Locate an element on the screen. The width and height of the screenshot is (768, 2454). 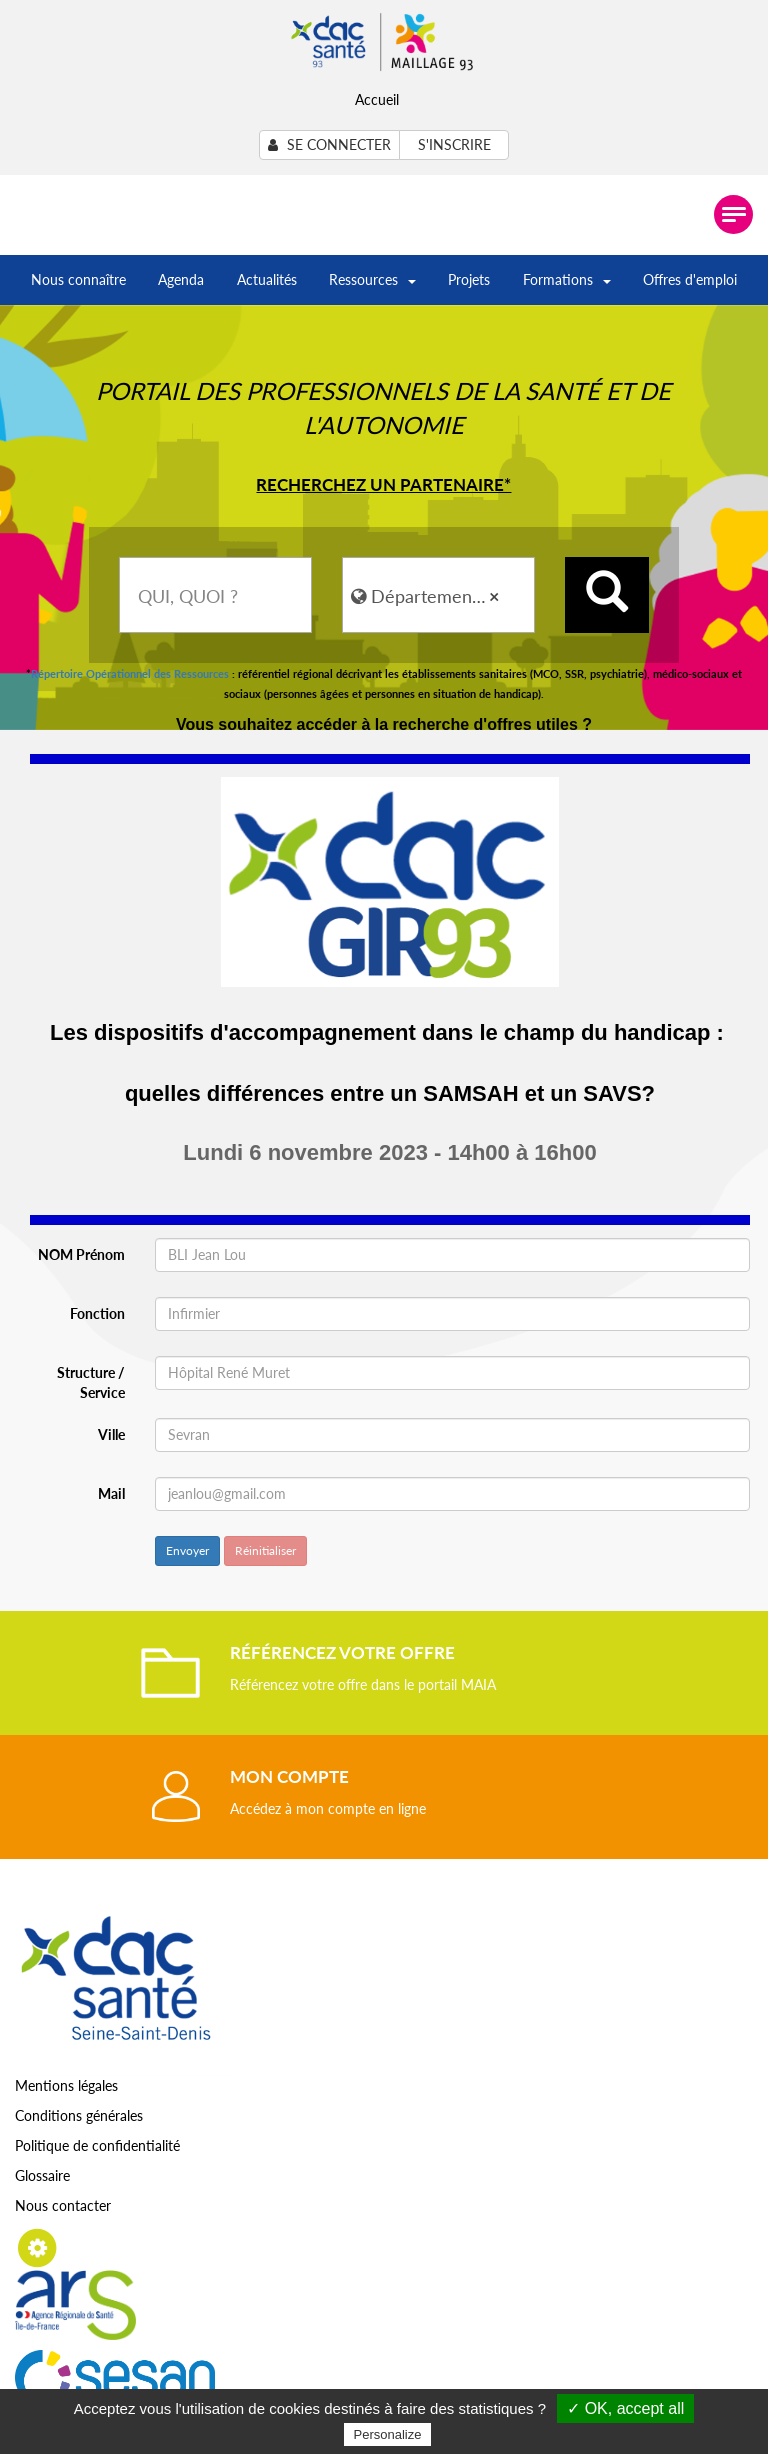
Offres d'emploi is located at coordinates (690, 279).